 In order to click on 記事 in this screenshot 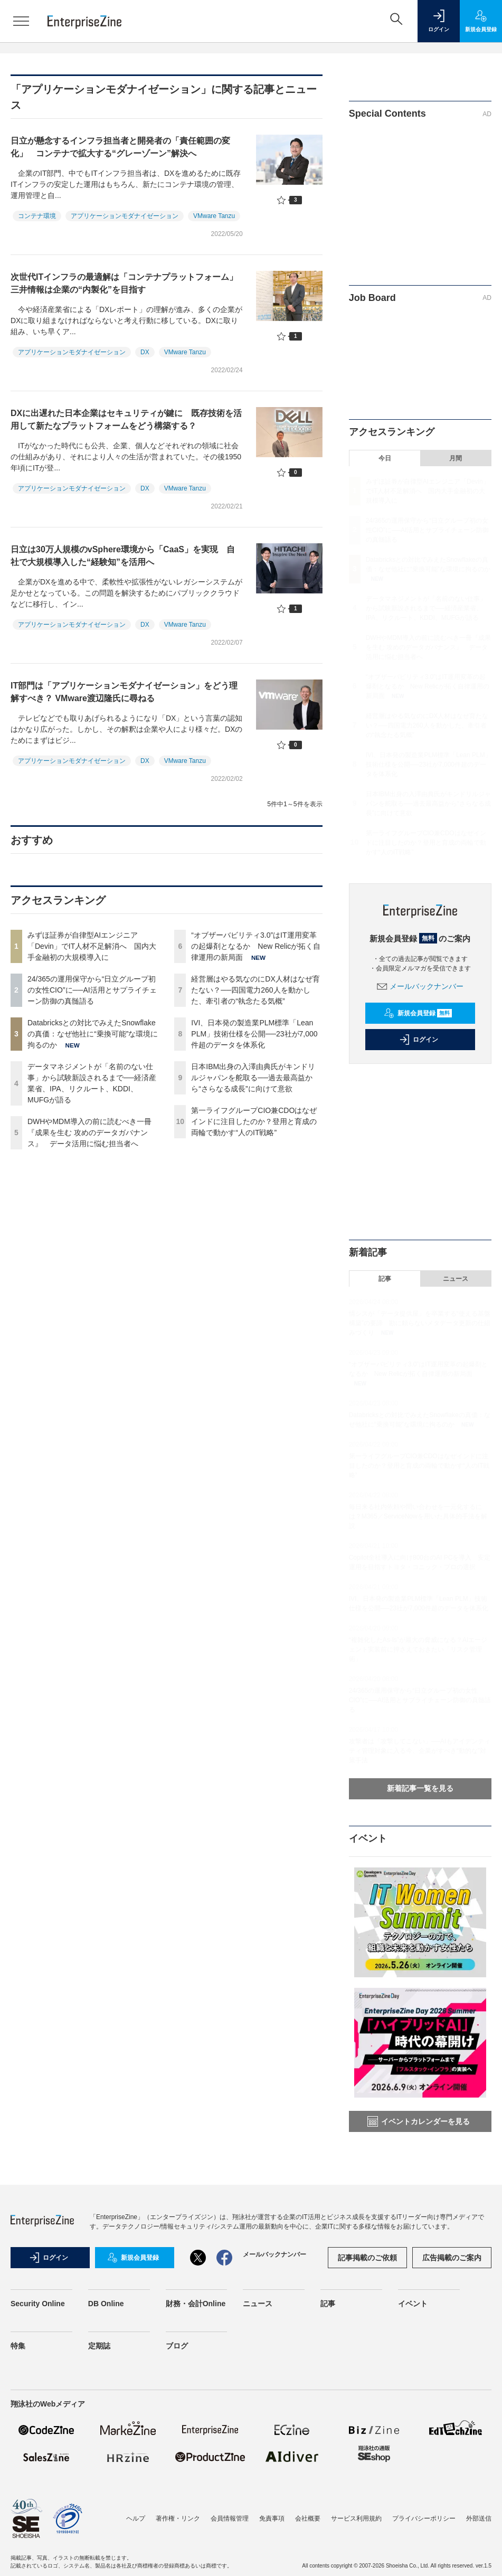, I will do `click(384, 1278)`.